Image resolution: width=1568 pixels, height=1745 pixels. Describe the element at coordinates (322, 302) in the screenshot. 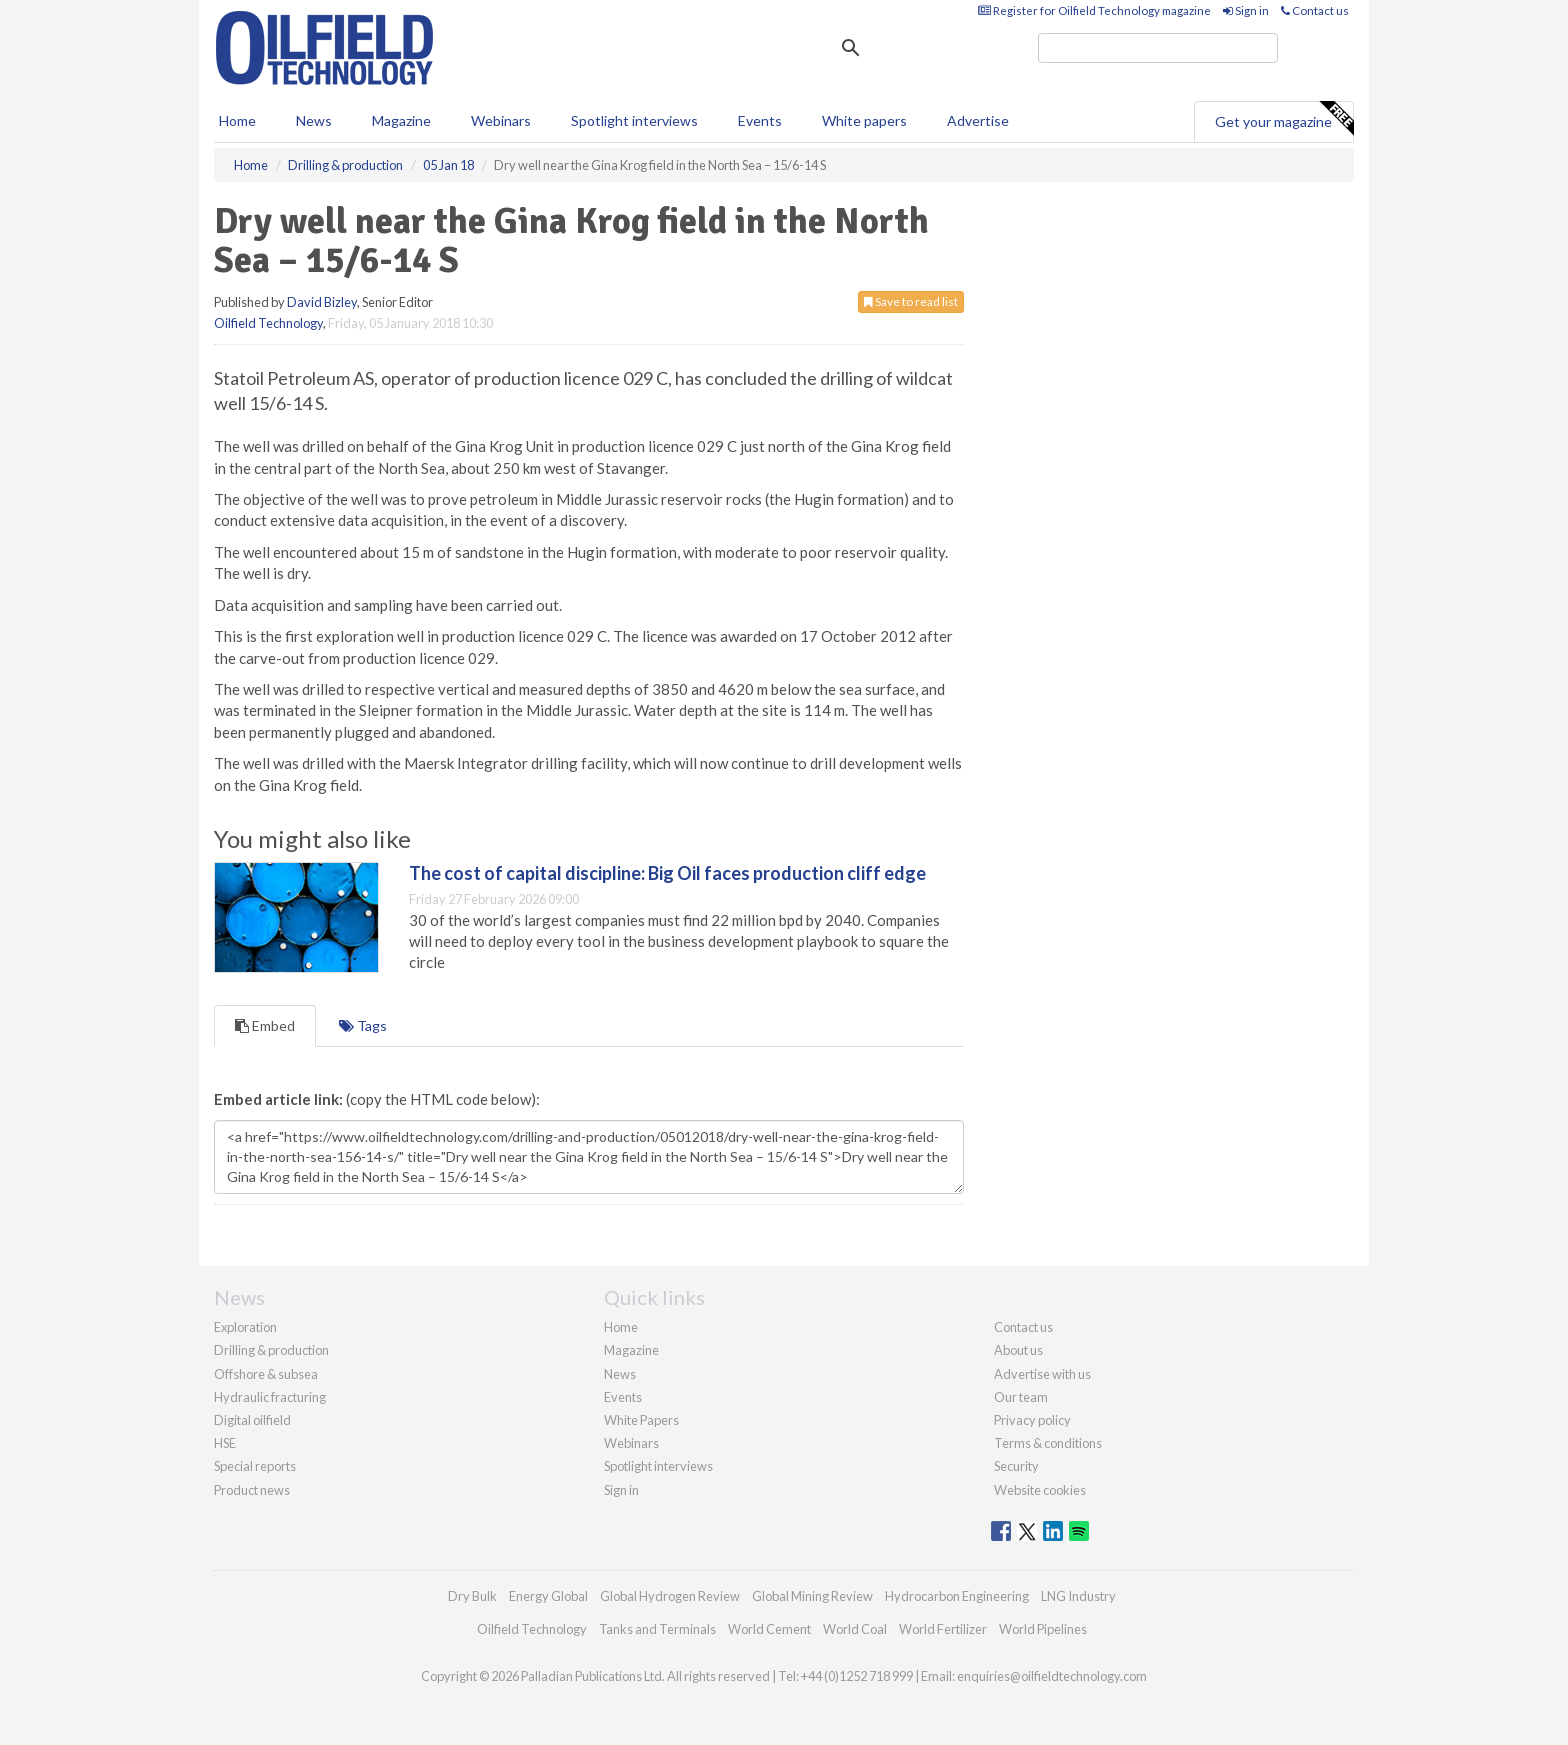

I see `David Bizley` at that location.